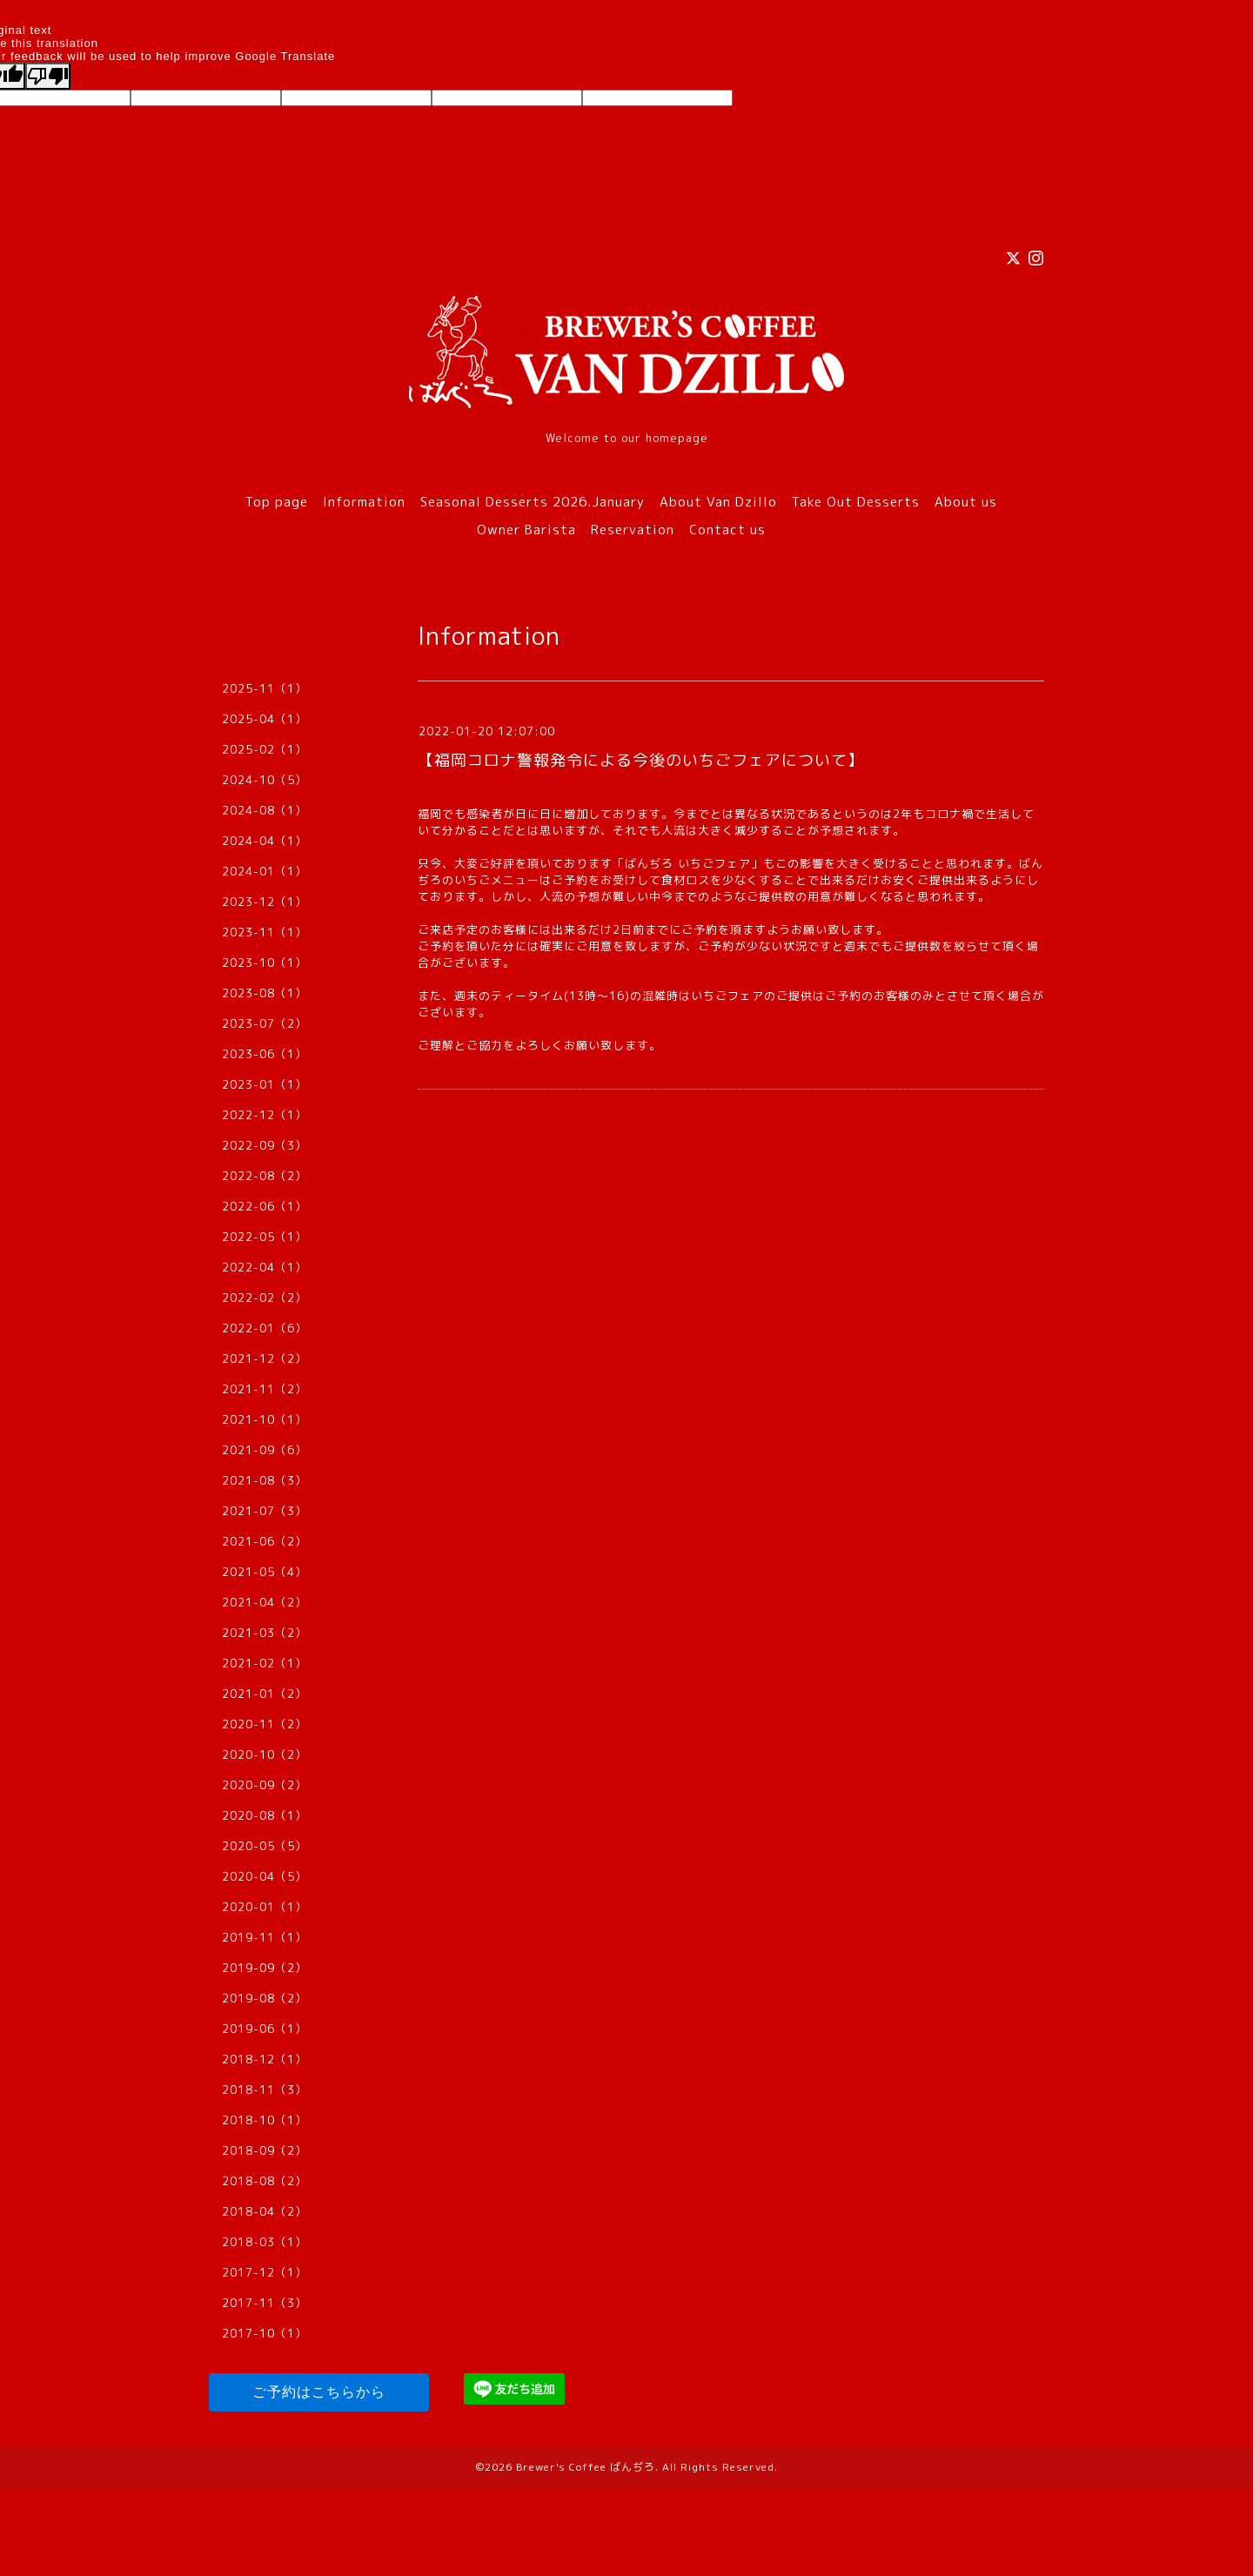 The width and height of the screenshot is (1253, 2576). I want to click on 2022-02（2）, so click(264, 1297).